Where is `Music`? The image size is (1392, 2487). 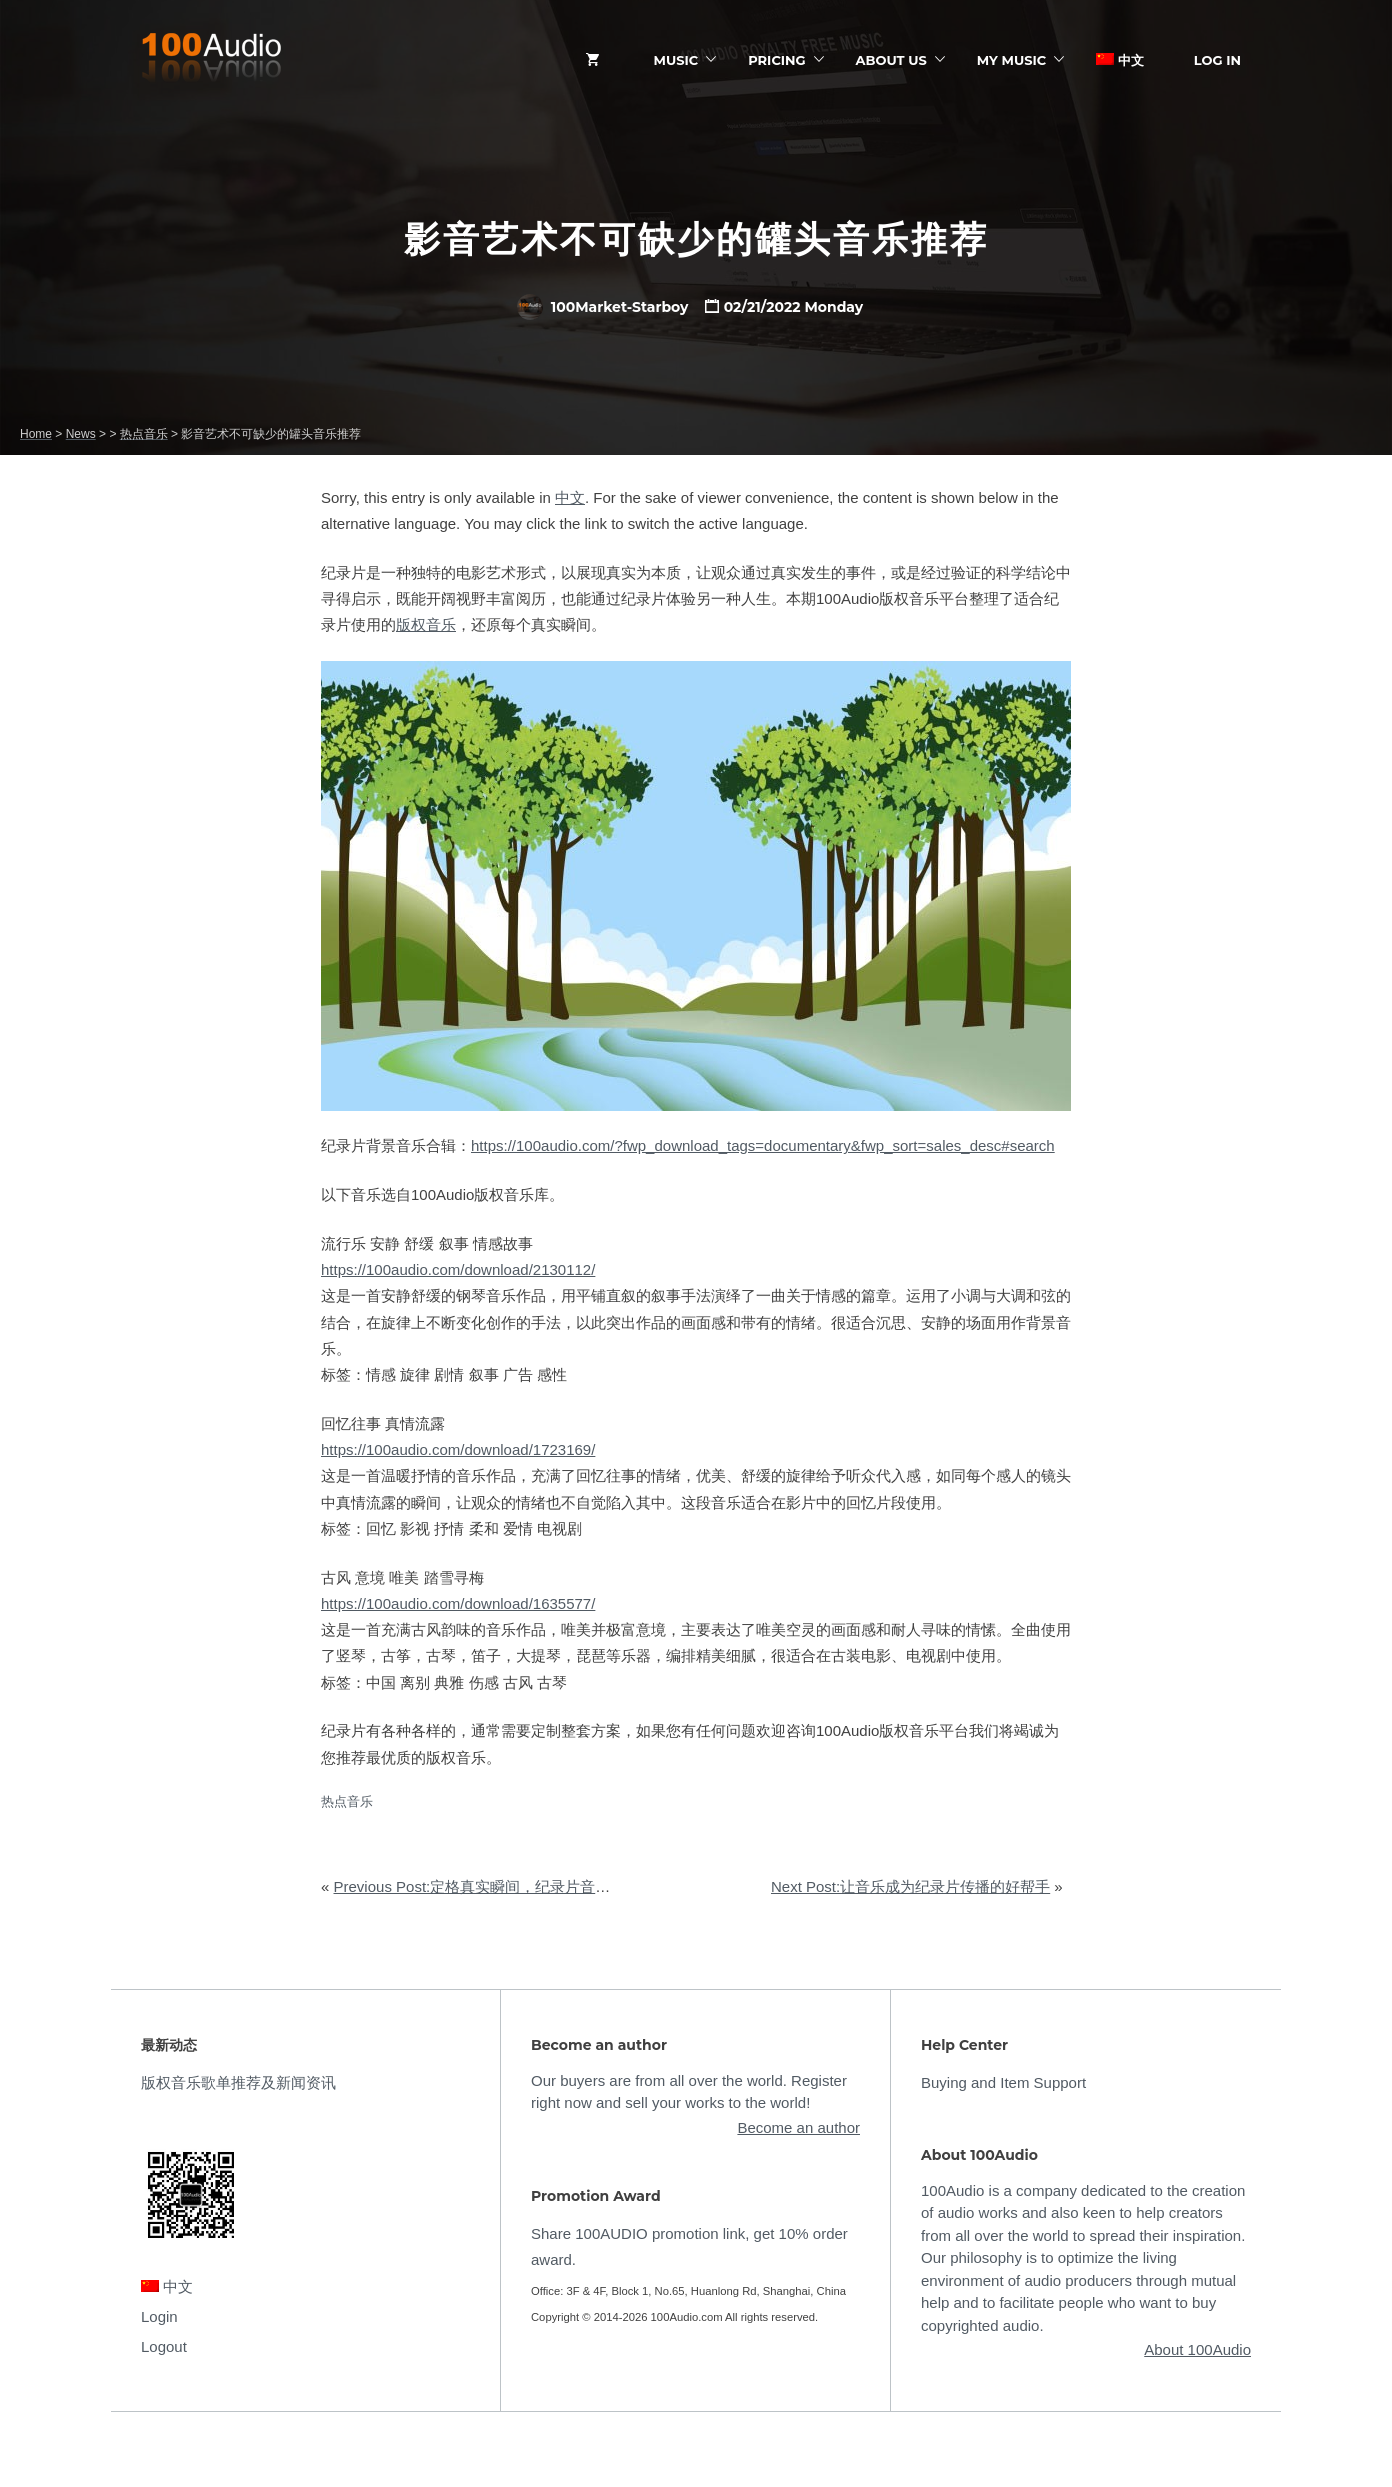 Music is located at coordinates (676, 60).